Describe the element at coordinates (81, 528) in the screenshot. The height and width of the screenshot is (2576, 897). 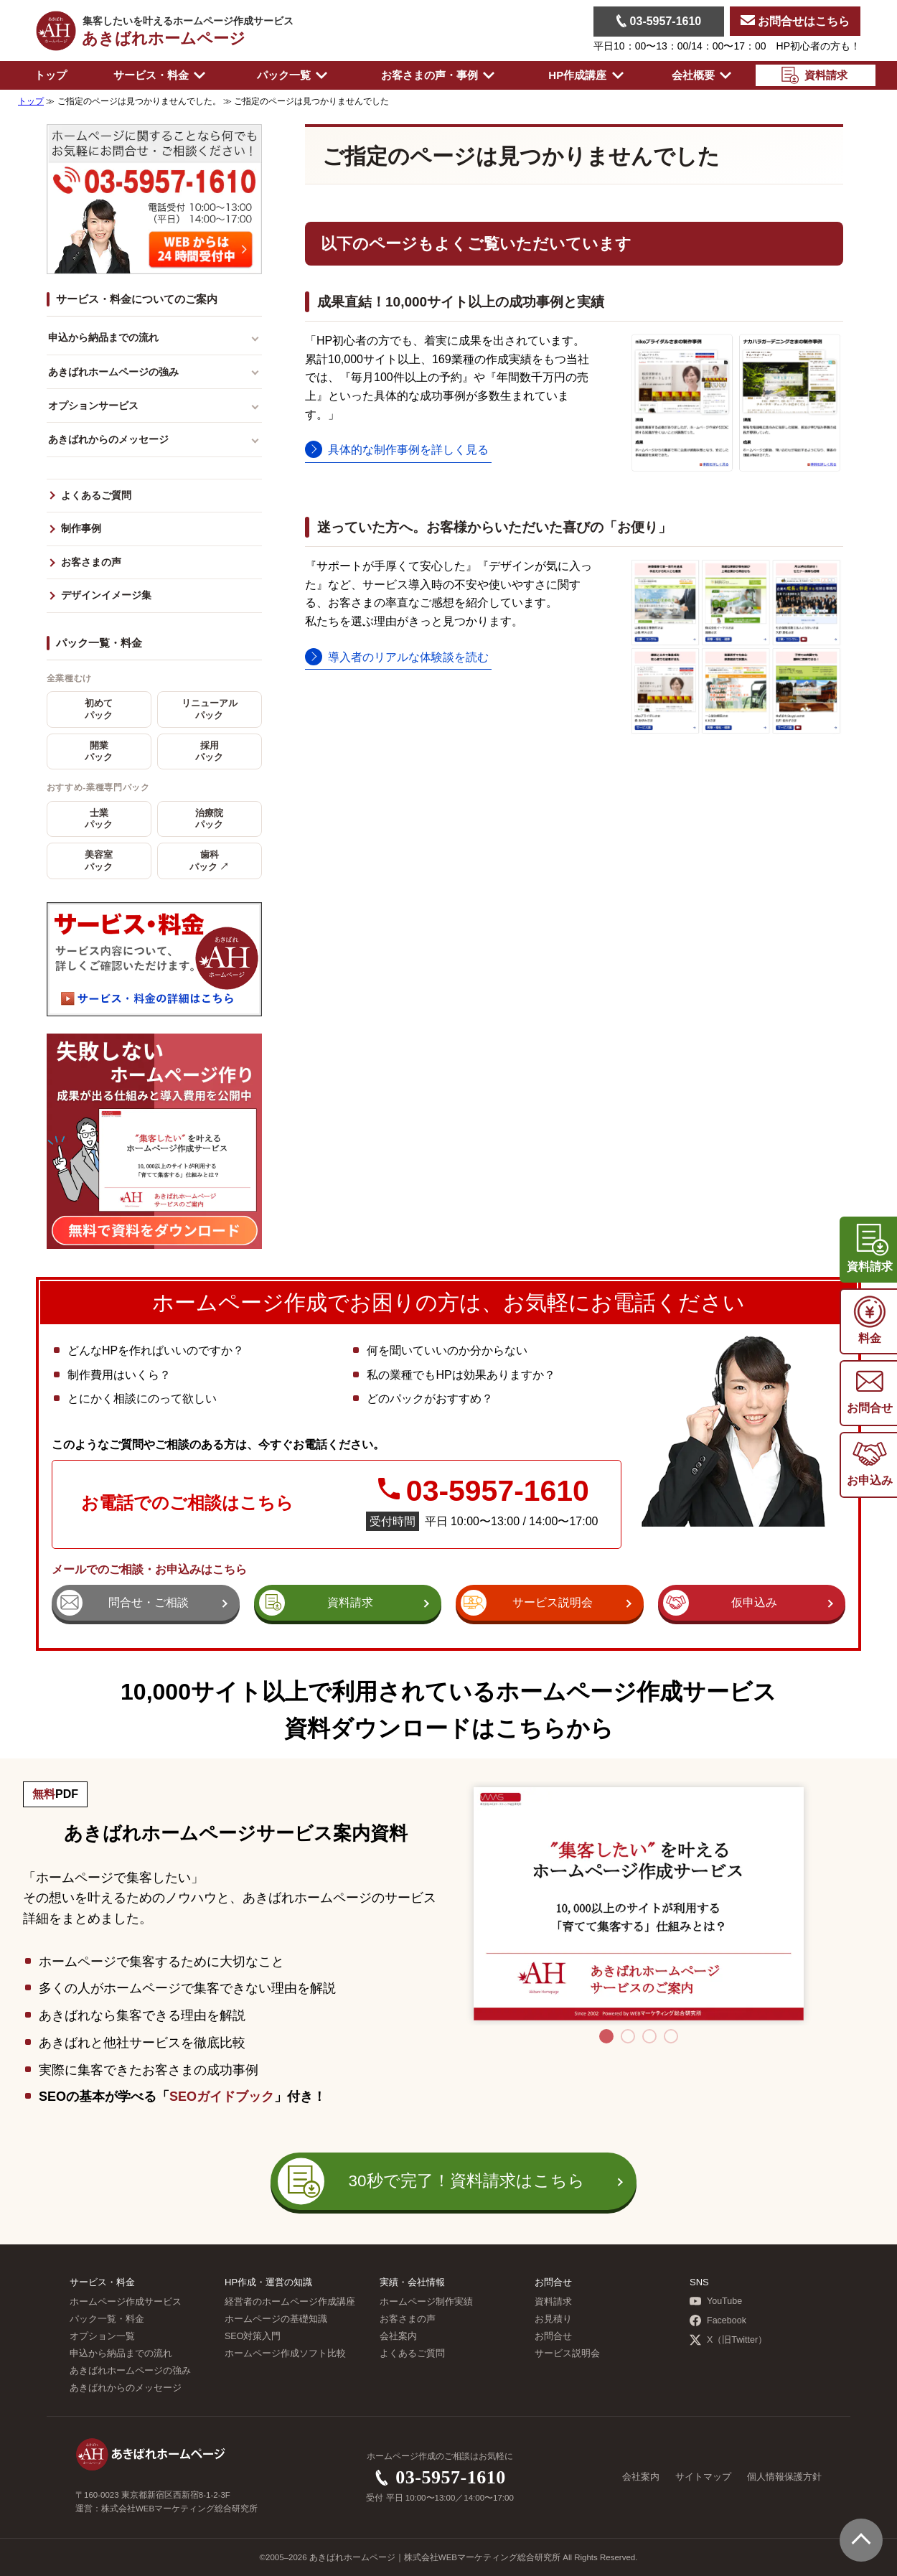
I see `制作事例` at that location.